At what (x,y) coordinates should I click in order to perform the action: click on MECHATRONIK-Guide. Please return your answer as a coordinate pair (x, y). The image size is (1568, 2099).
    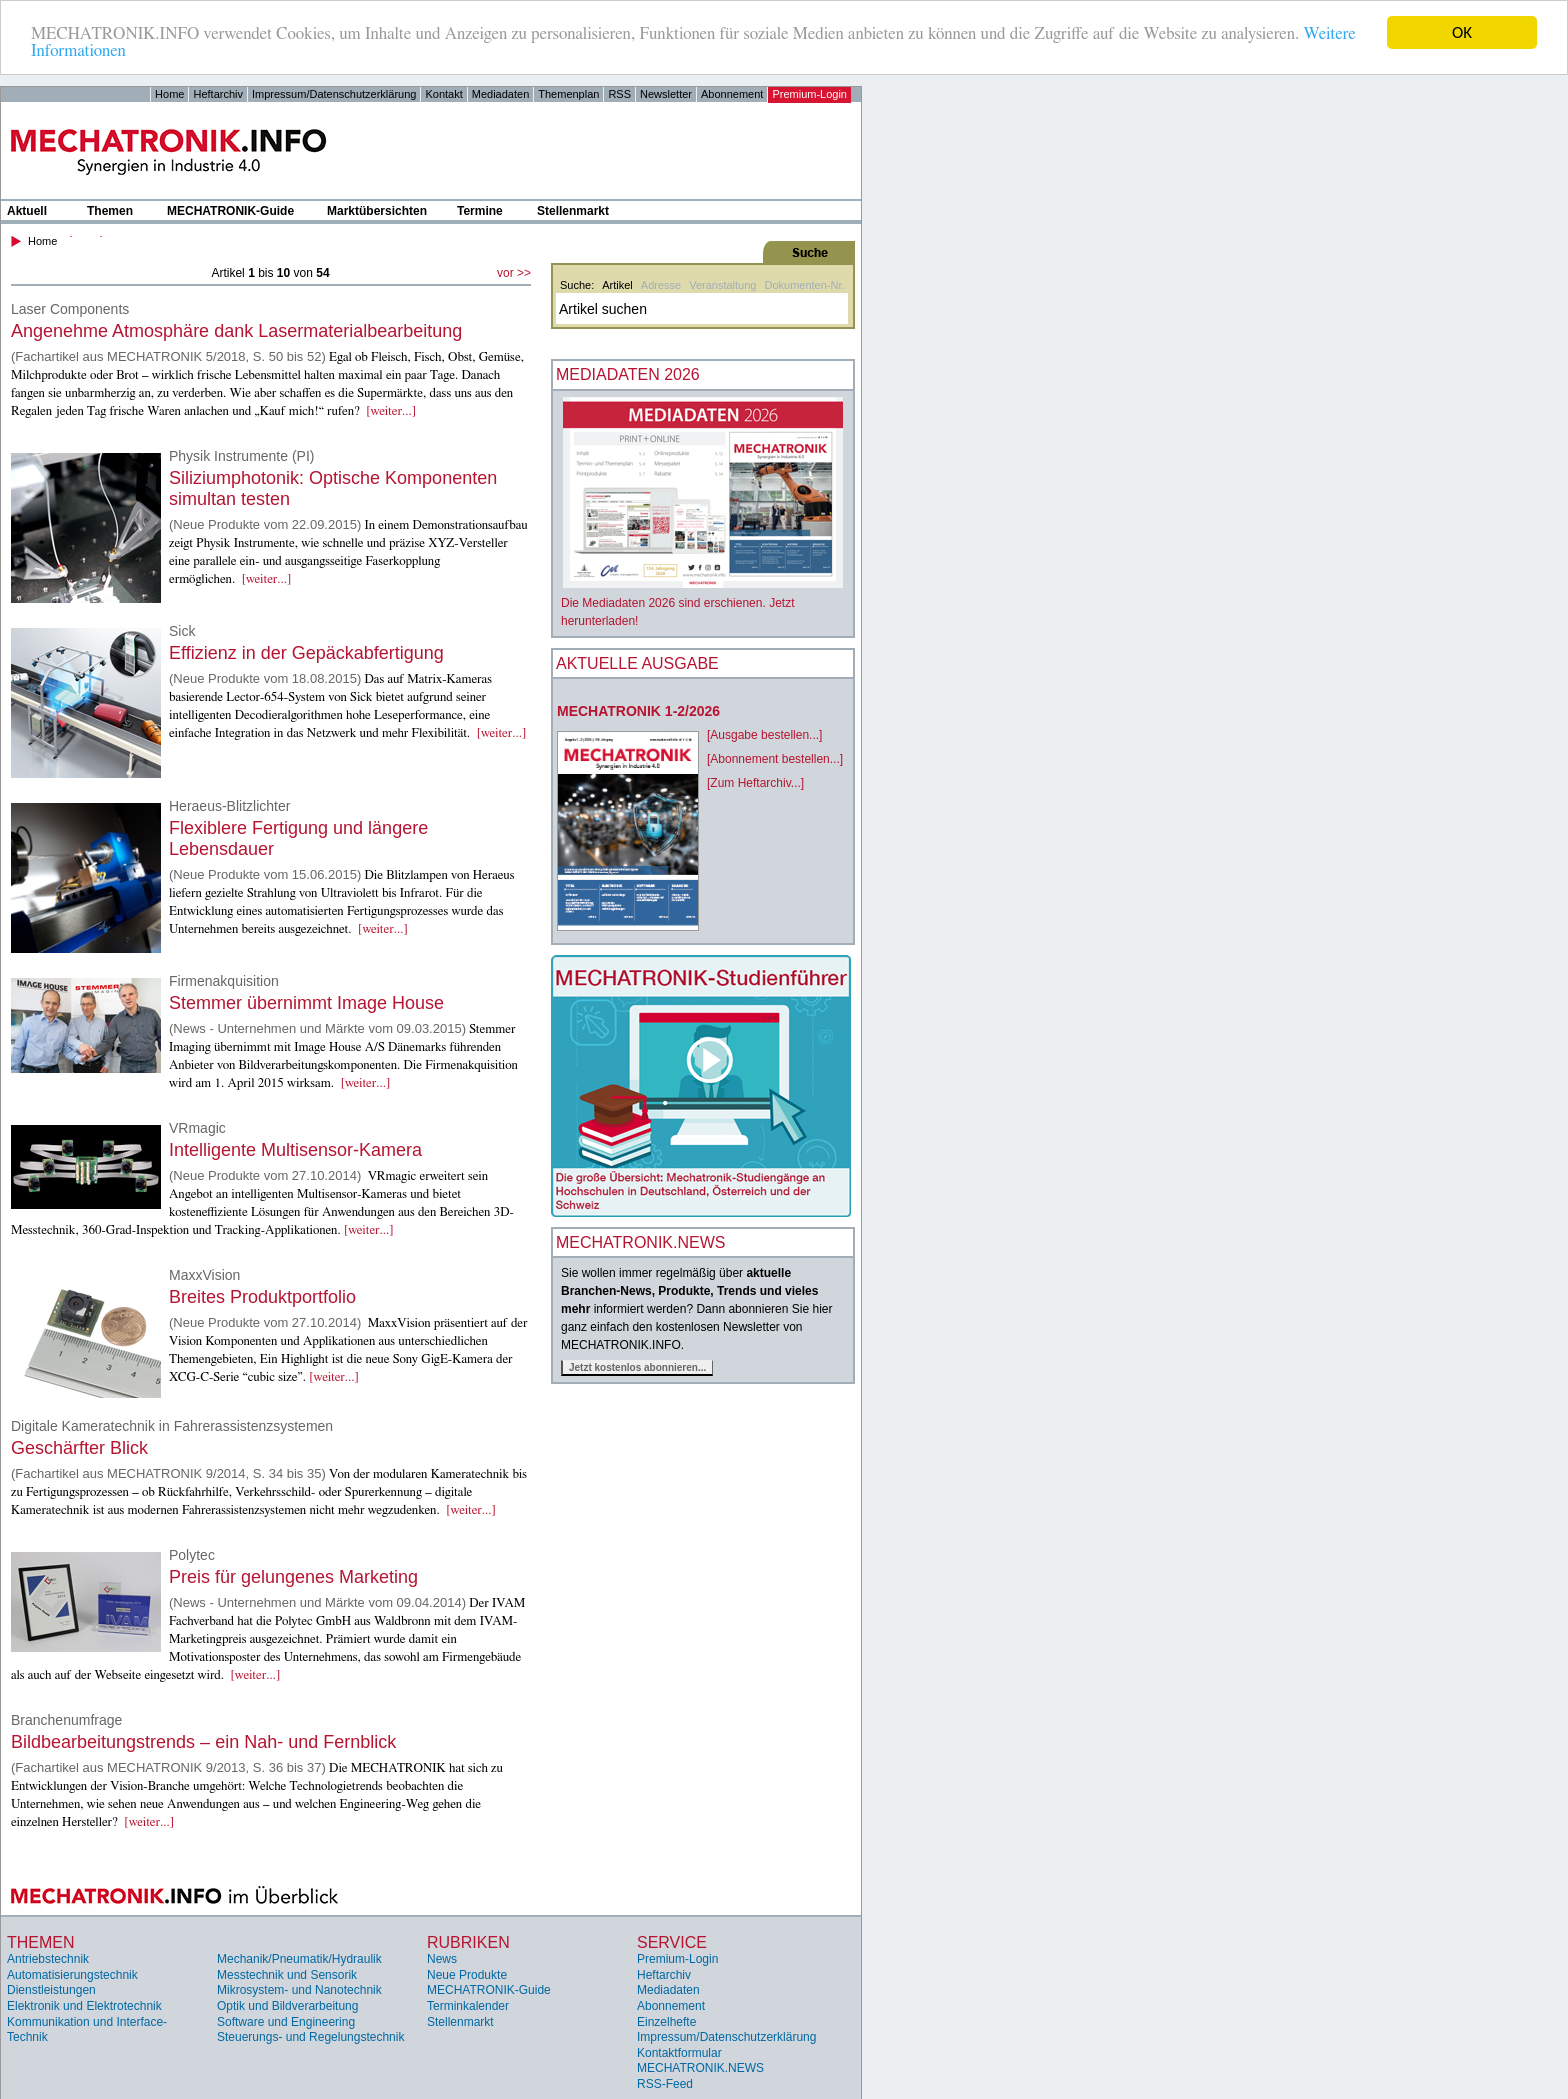
    Looking at the image, I should click on (230, 211).